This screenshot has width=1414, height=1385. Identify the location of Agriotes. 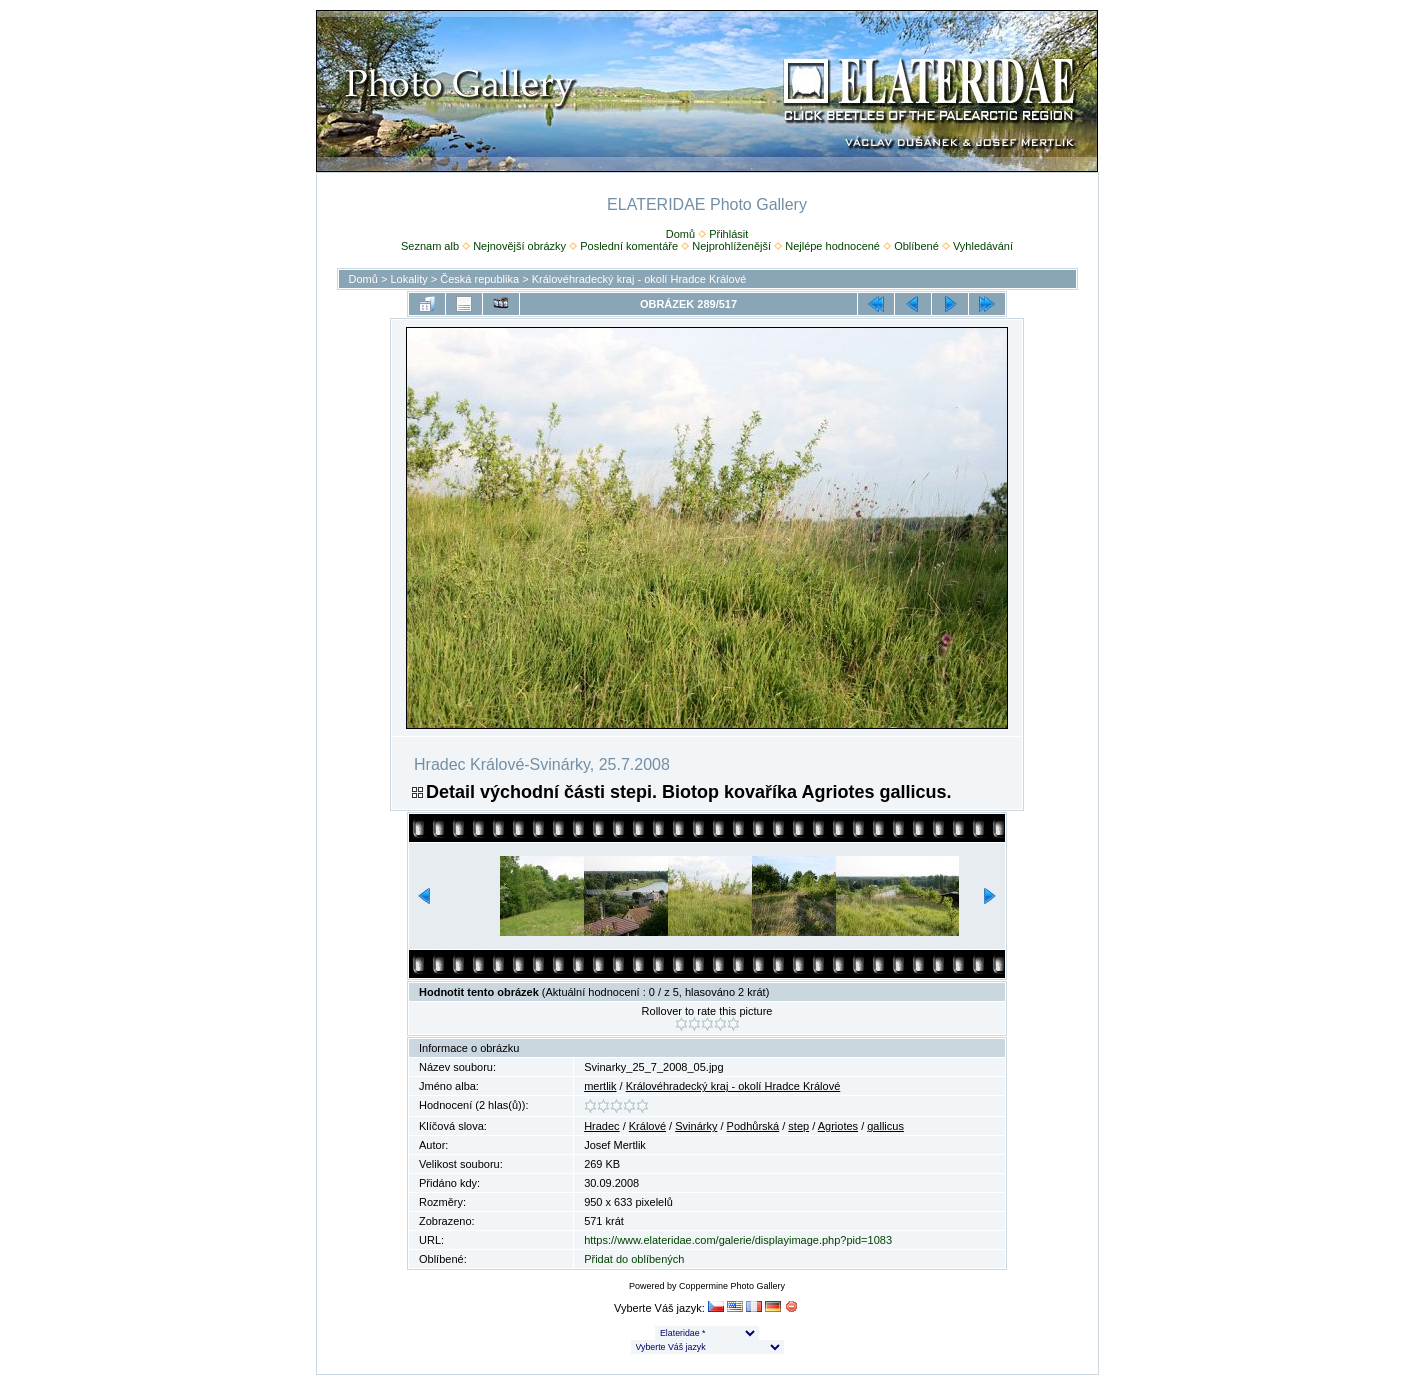
(838, 1126).